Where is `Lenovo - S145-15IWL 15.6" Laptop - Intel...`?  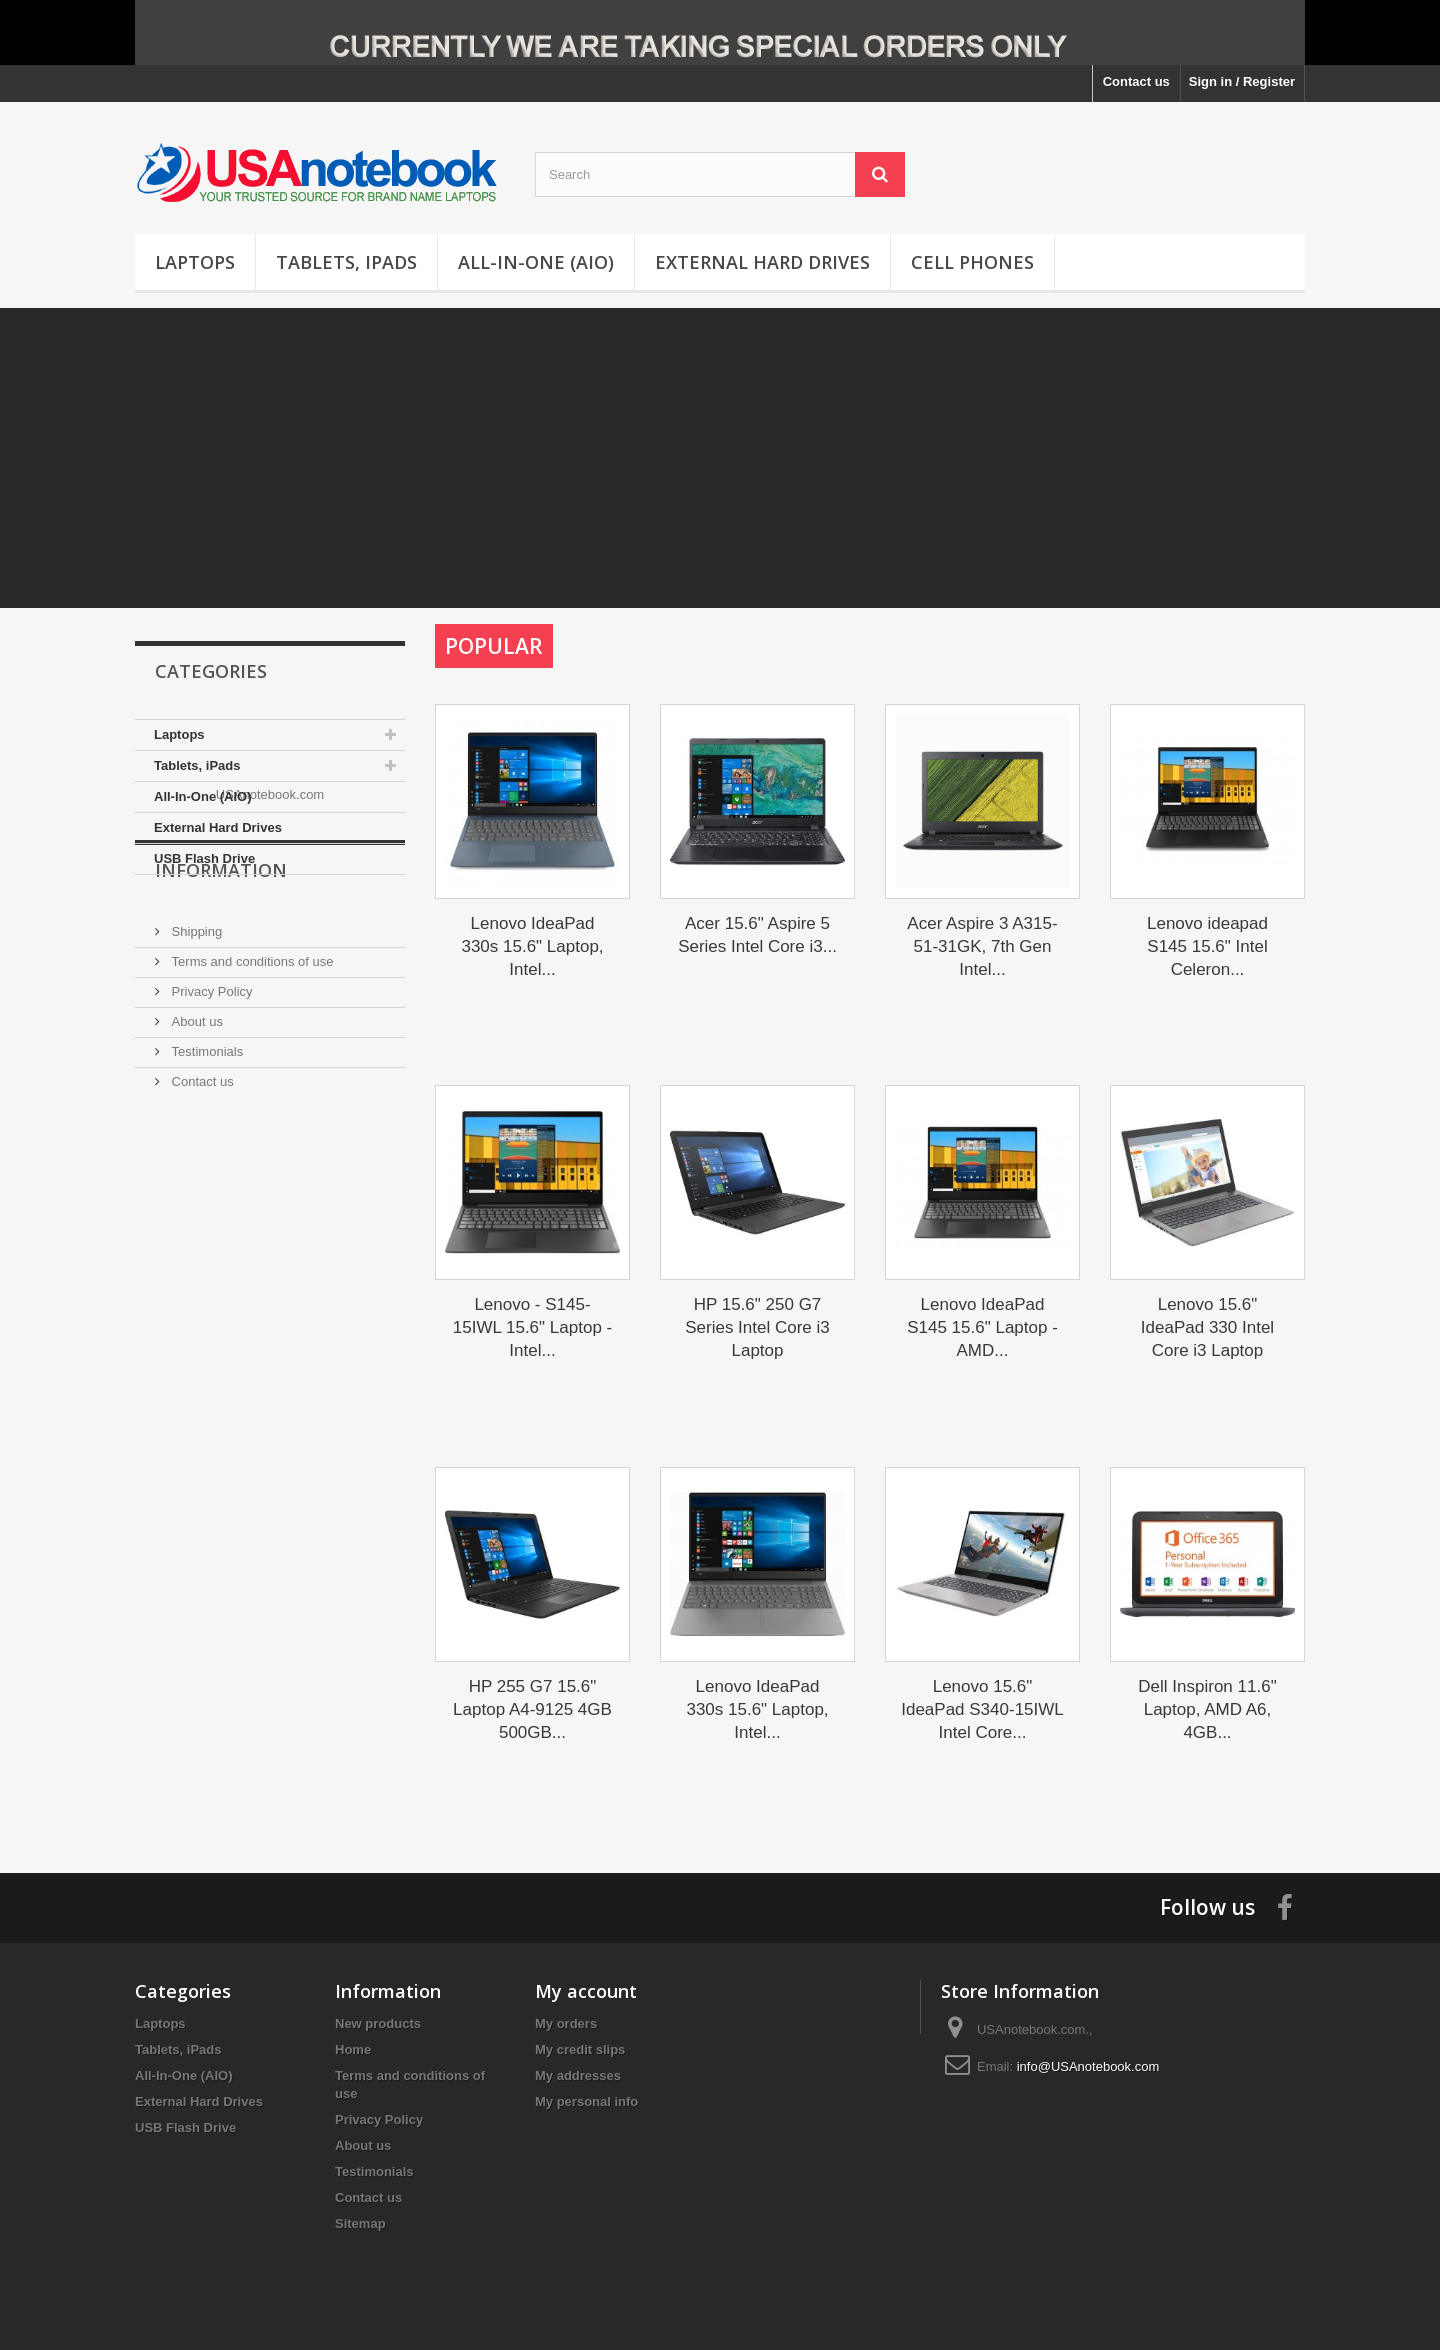 Lenovo - S145-15IWL 15.6" Laptop - Intel... is located at coordinates (532, 1327).